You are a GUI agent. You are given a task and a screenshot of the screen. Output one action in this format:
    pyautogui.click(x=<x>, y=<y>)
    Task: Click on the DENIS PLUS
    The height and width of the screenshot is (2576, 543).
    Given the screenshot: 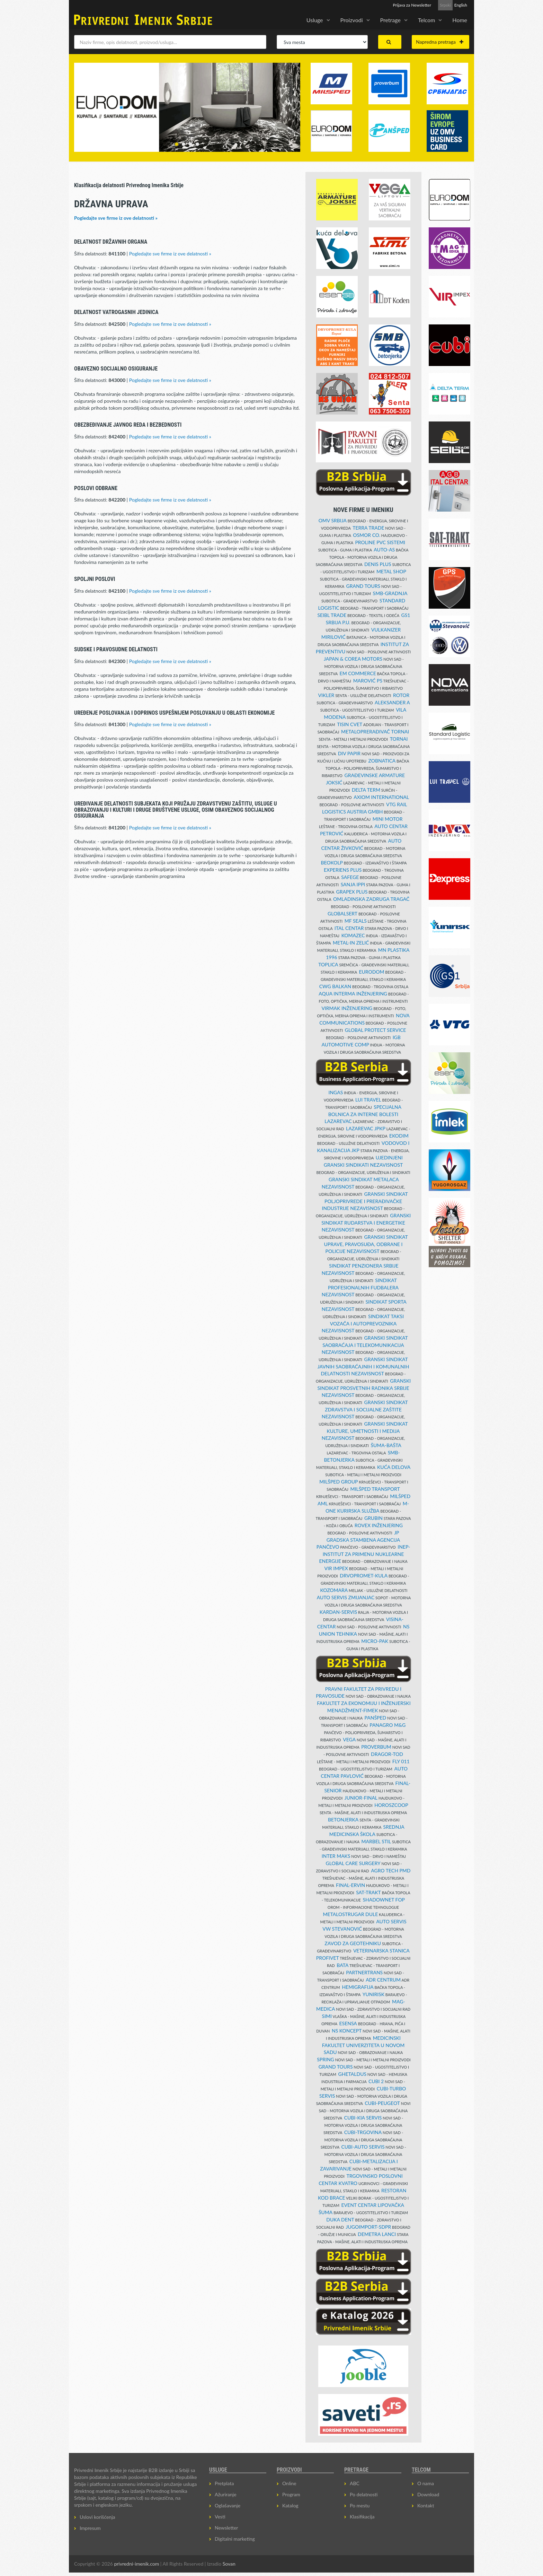 What is the action you would take?
    pyautogui.click(x=377, y=564)
    